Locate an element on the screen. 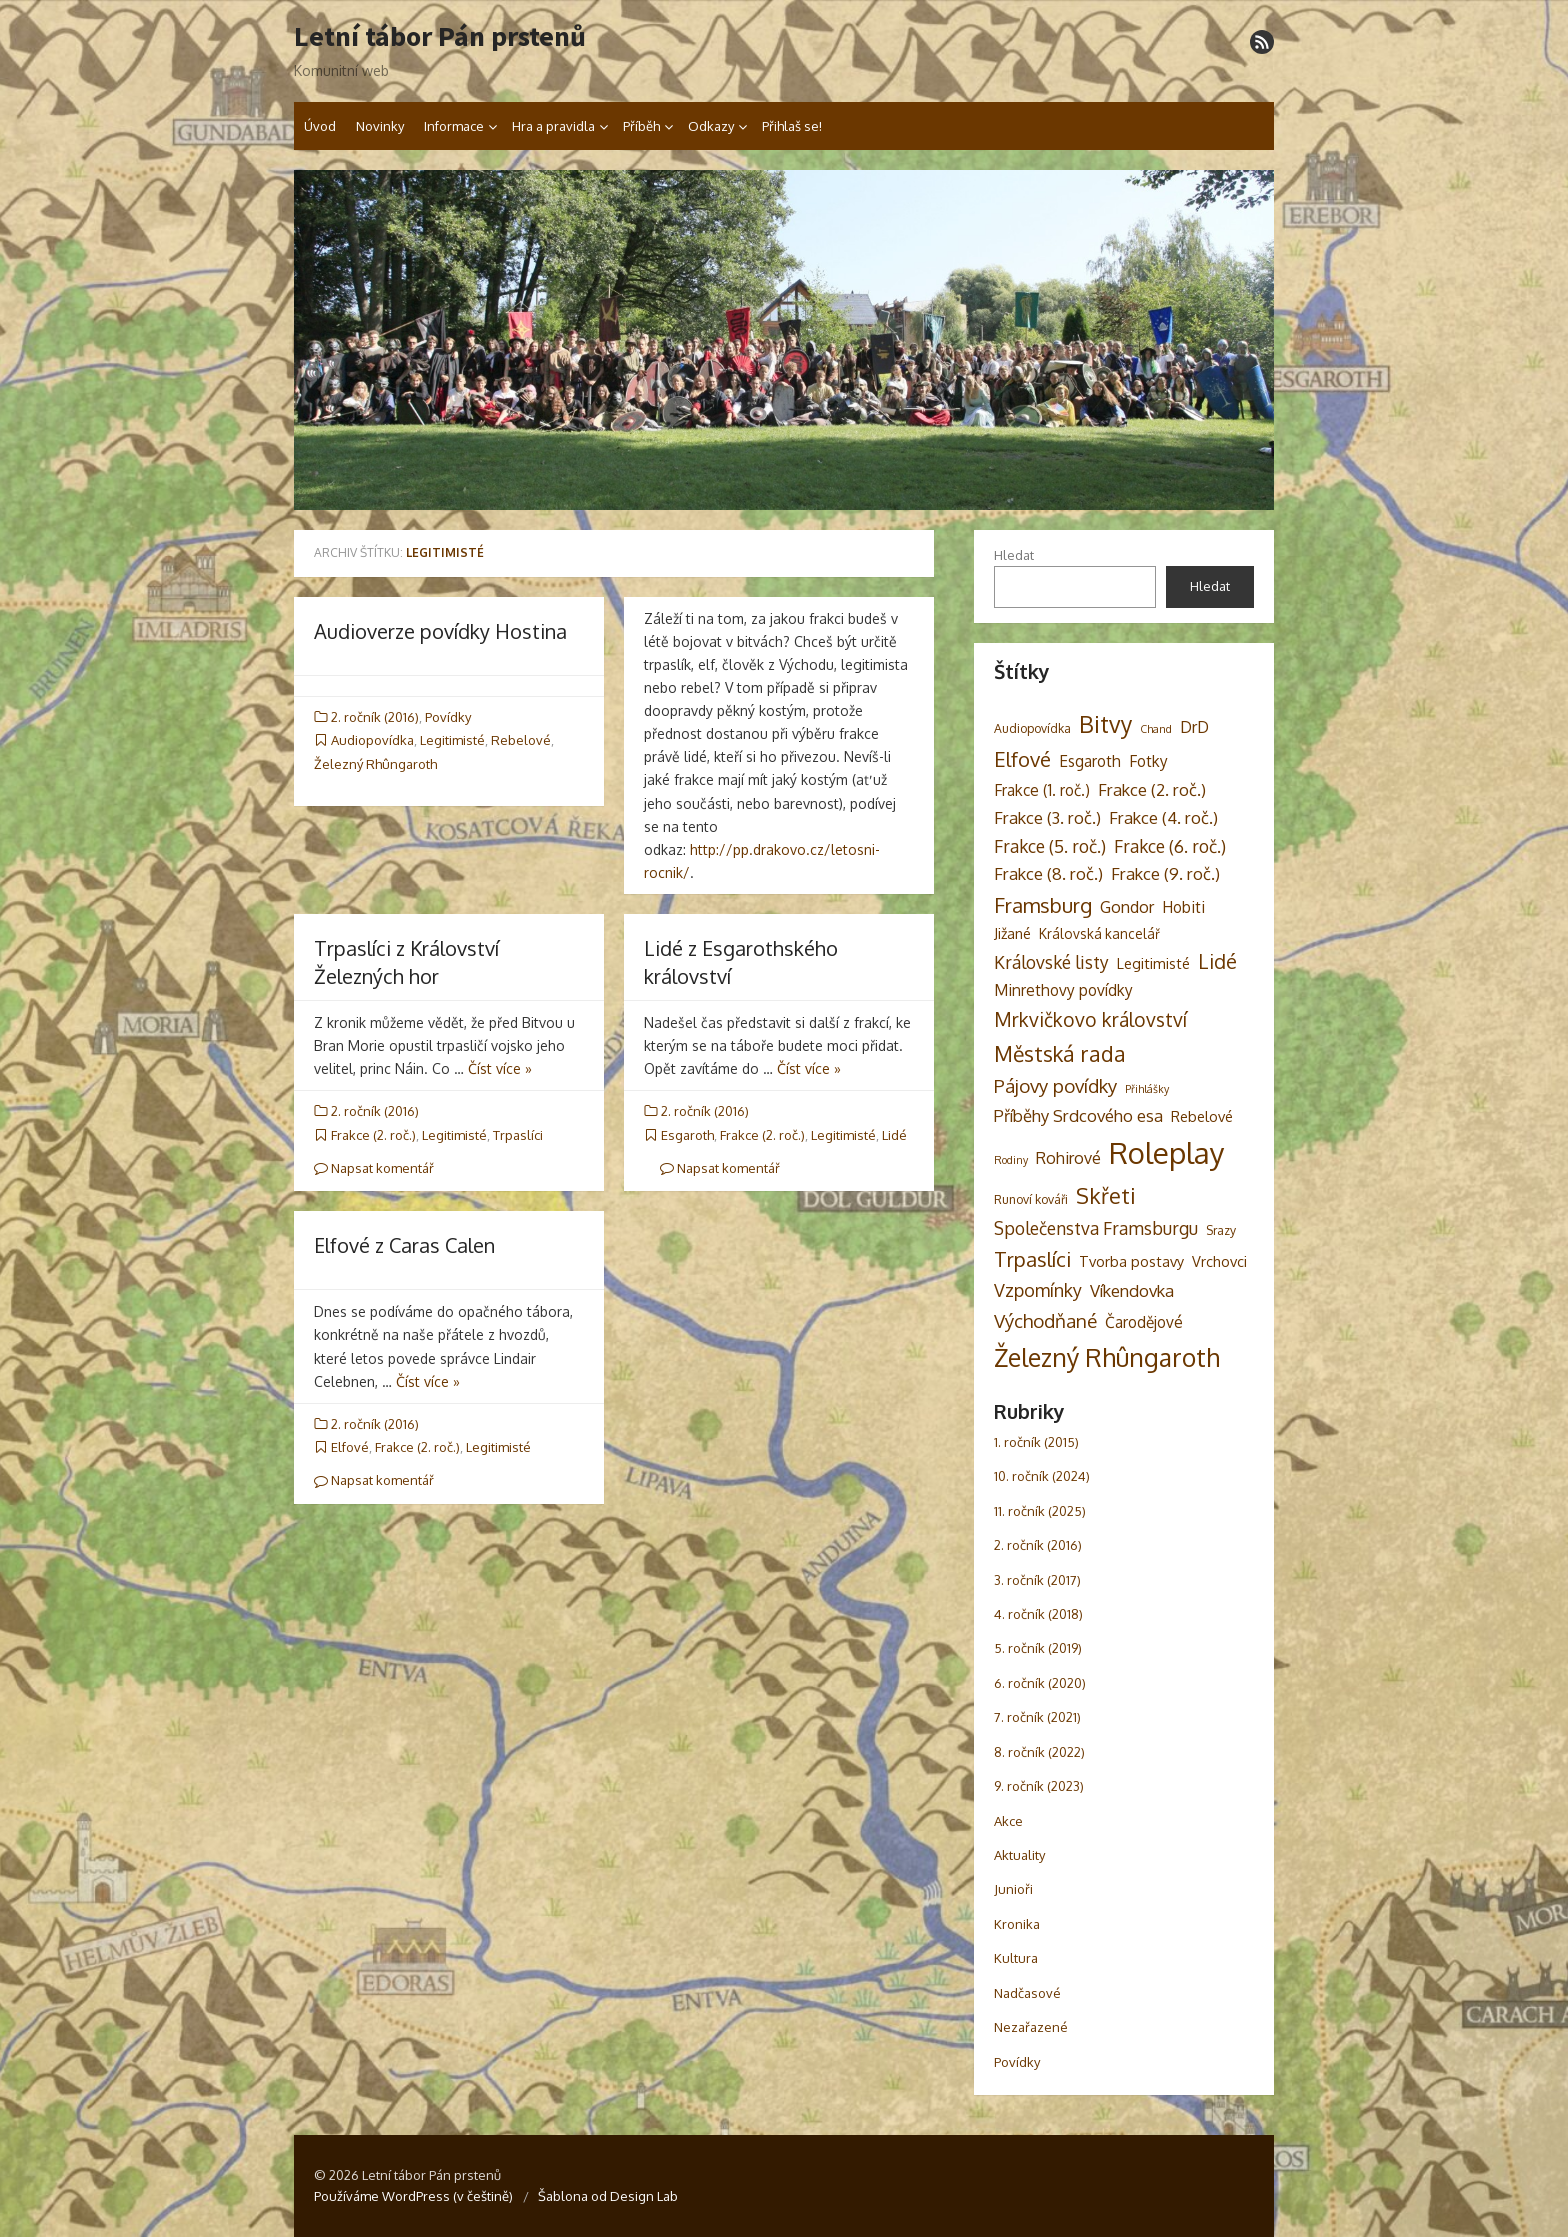 The height and width of the screenshot is (2237, 1568). Trpaslíci [Trpaslíci (17 položek)] is located at coordinates (1032, 1259).